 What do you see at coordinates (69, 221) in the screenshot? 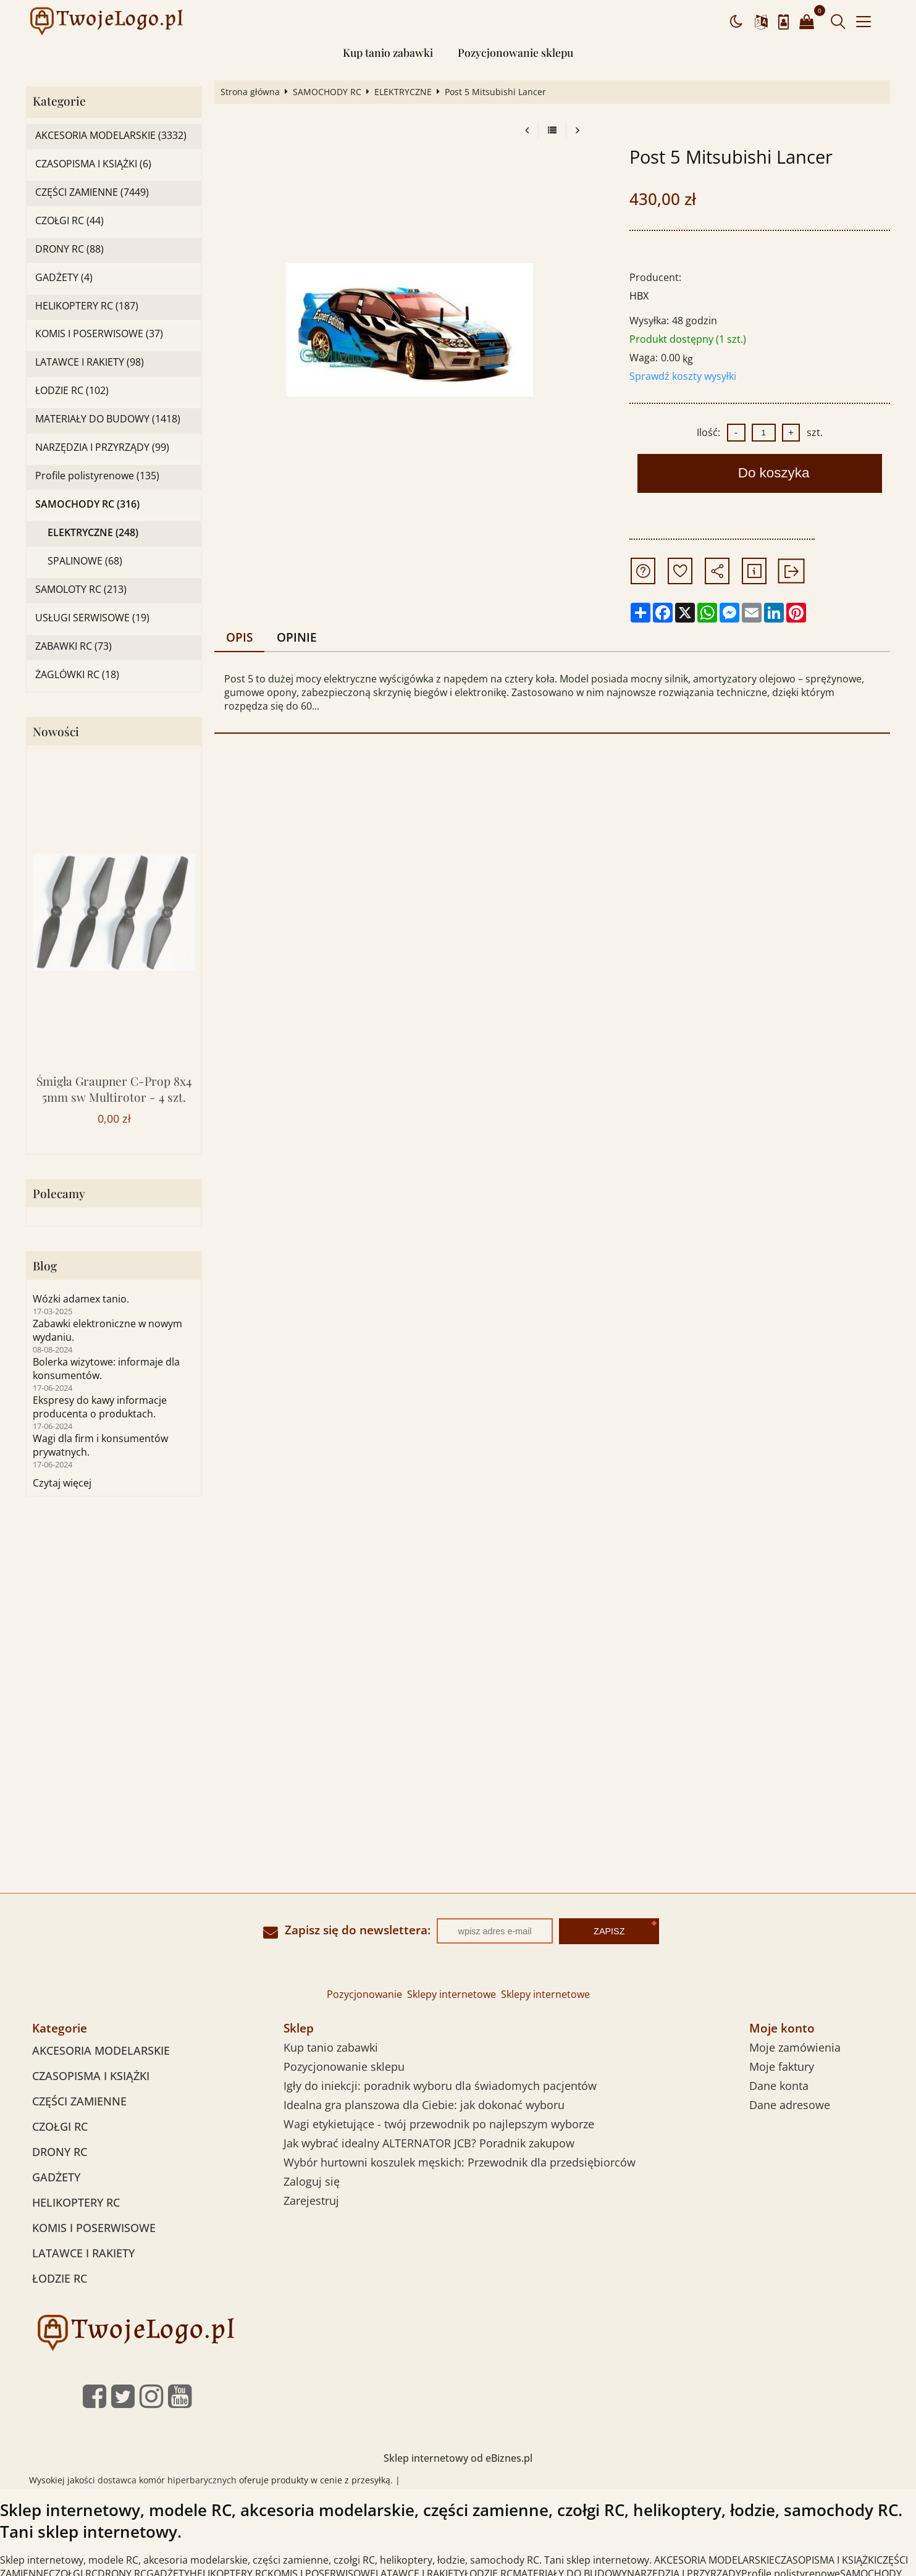
I see `CZOŁGI RC (44)` at bounding box center [69, 221].